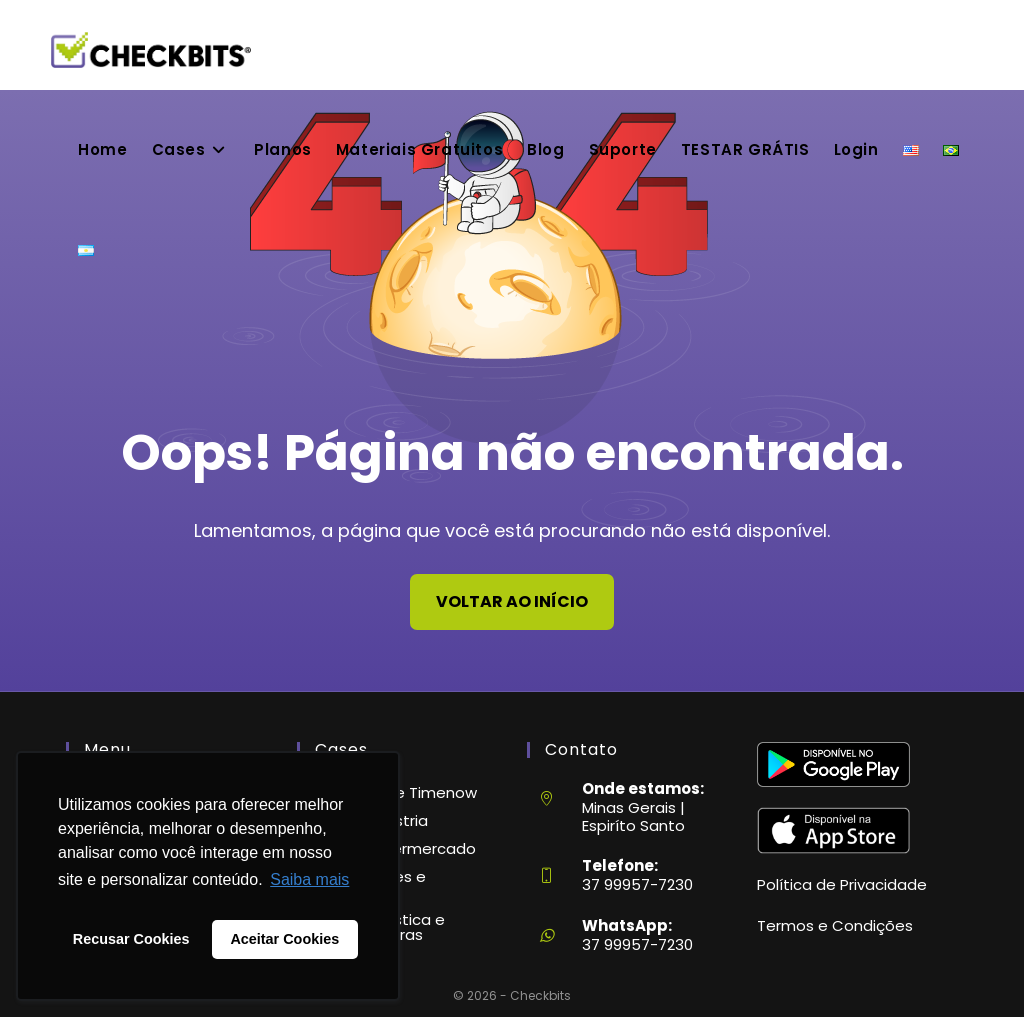 The height and width of the screenshot is (1017, 1024). Describe the element at coordinates (842, 884) in the screenshot. I see `Política de Privacidade` at that location.